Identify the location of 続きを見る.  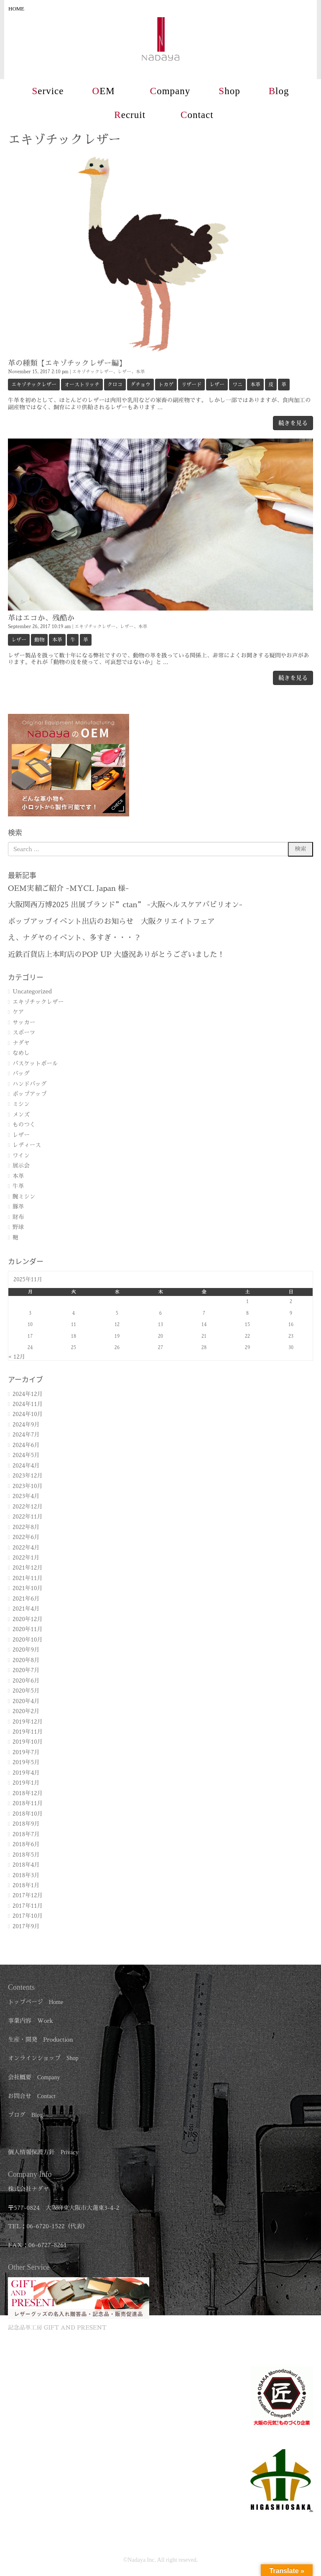
(293, 423).